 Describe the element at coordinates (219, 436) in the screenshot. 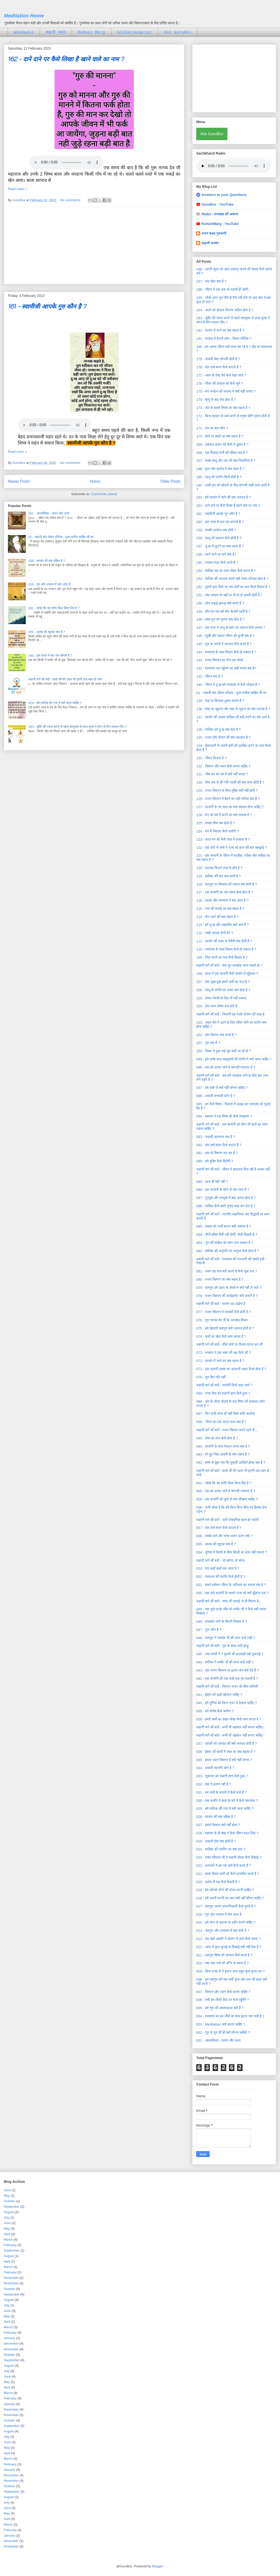

I see `170 - बोले गए शब्दों का क्या महत्व हैं ?` at that location.